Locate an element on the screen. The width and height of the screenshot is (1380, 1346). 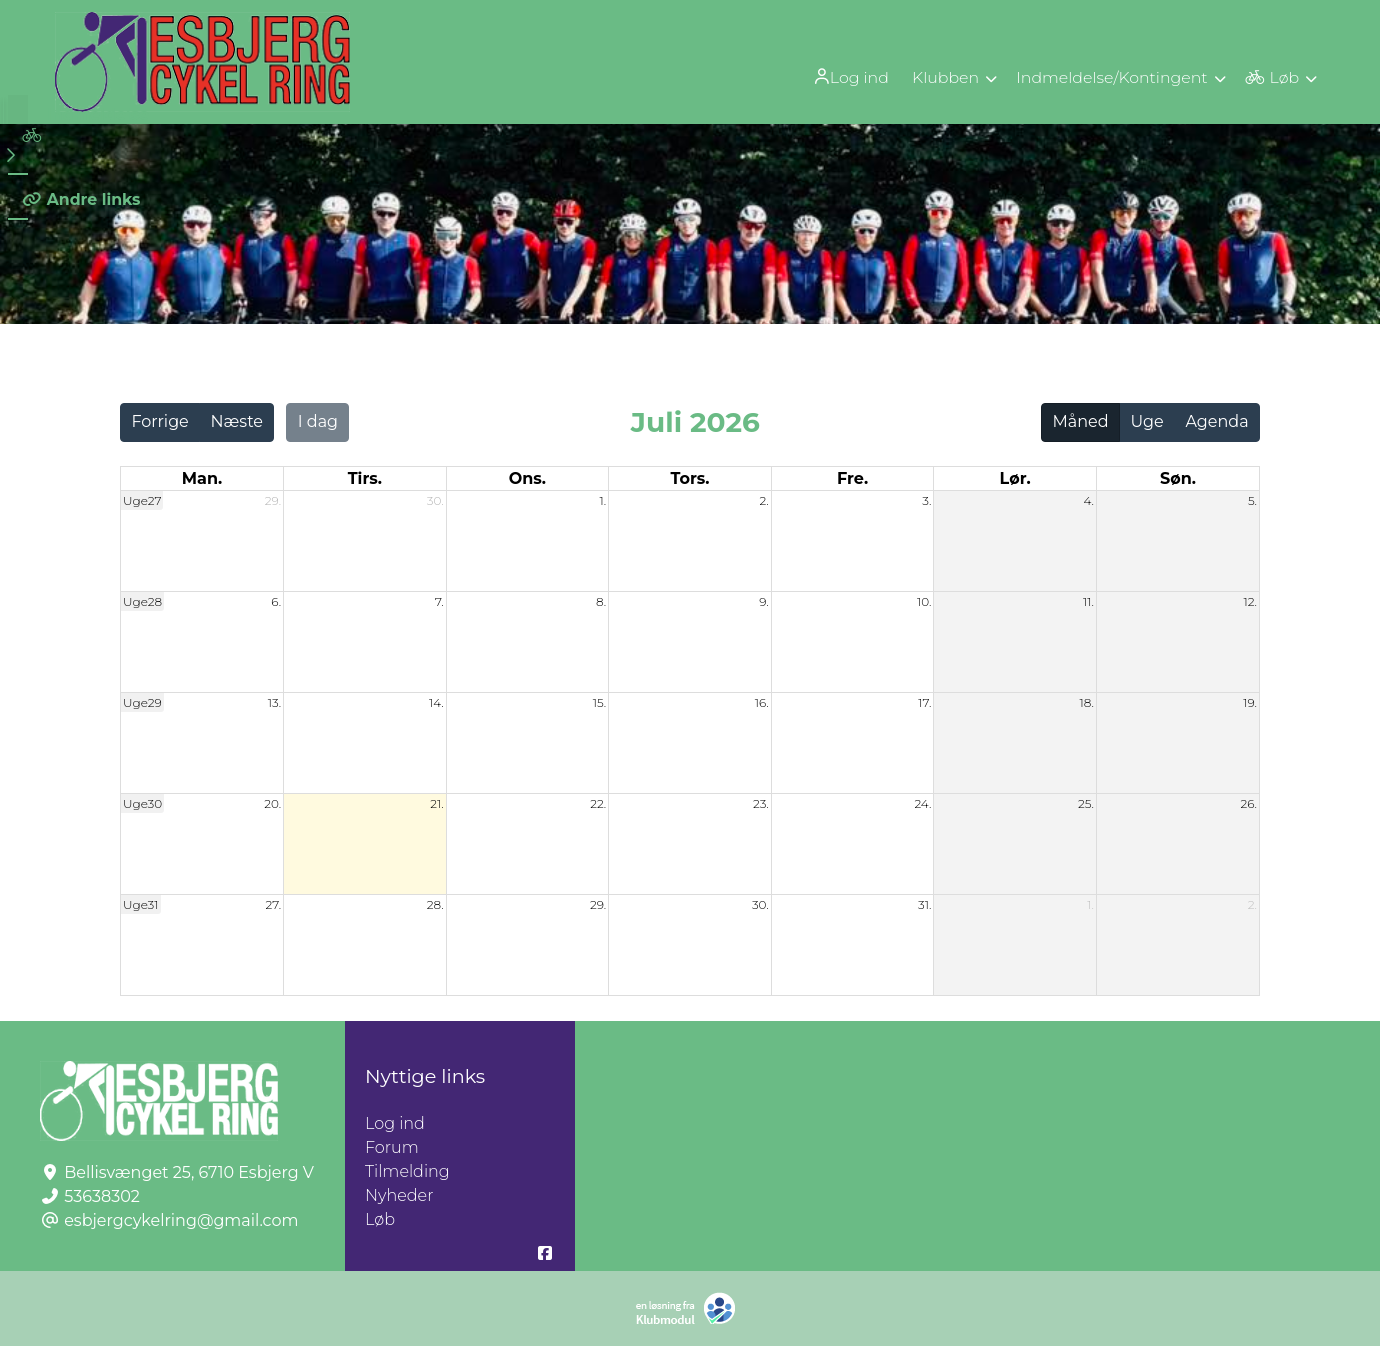
19. is located at coordinates (1250, 702).